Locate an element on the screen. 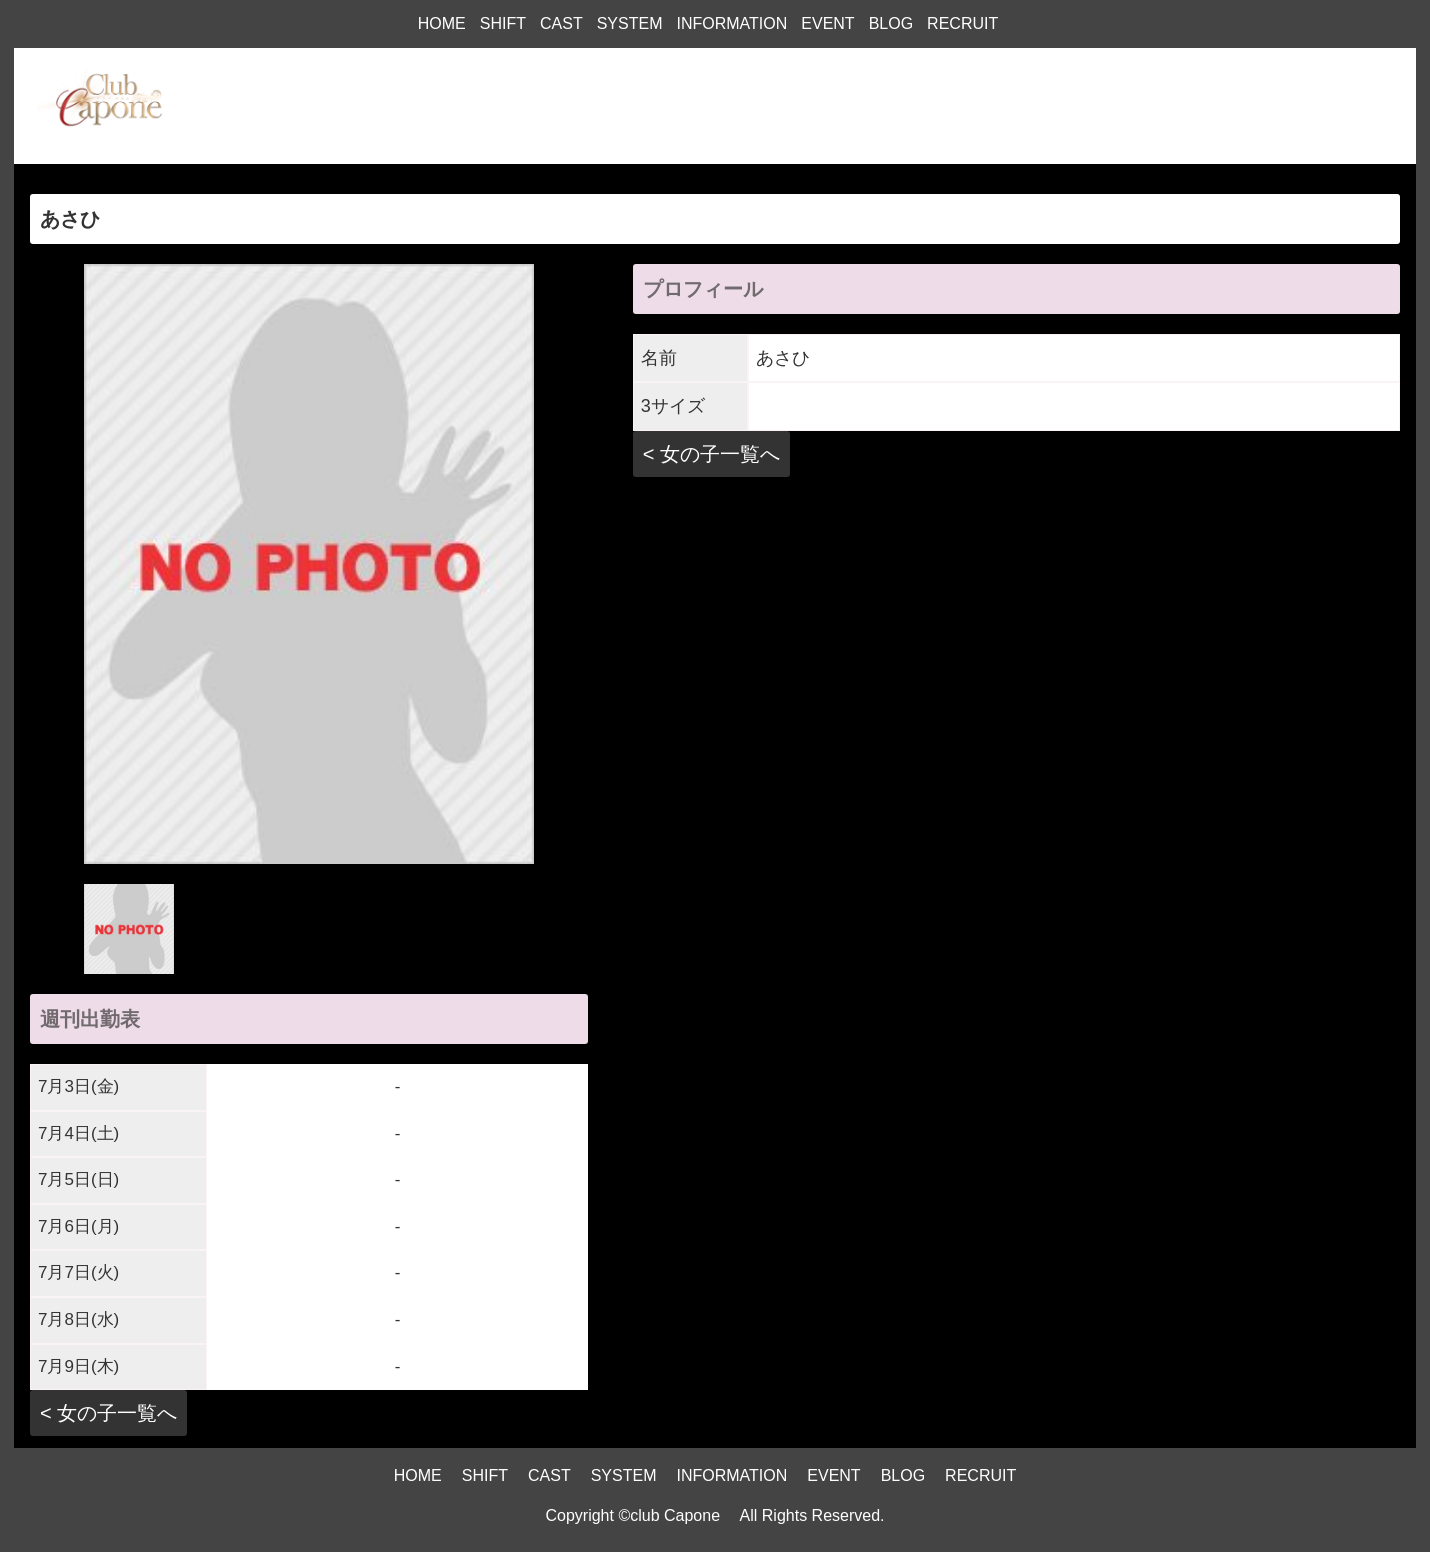 The image size is (1430, 1552). INFORMATION is located at coordinates (731, 23).